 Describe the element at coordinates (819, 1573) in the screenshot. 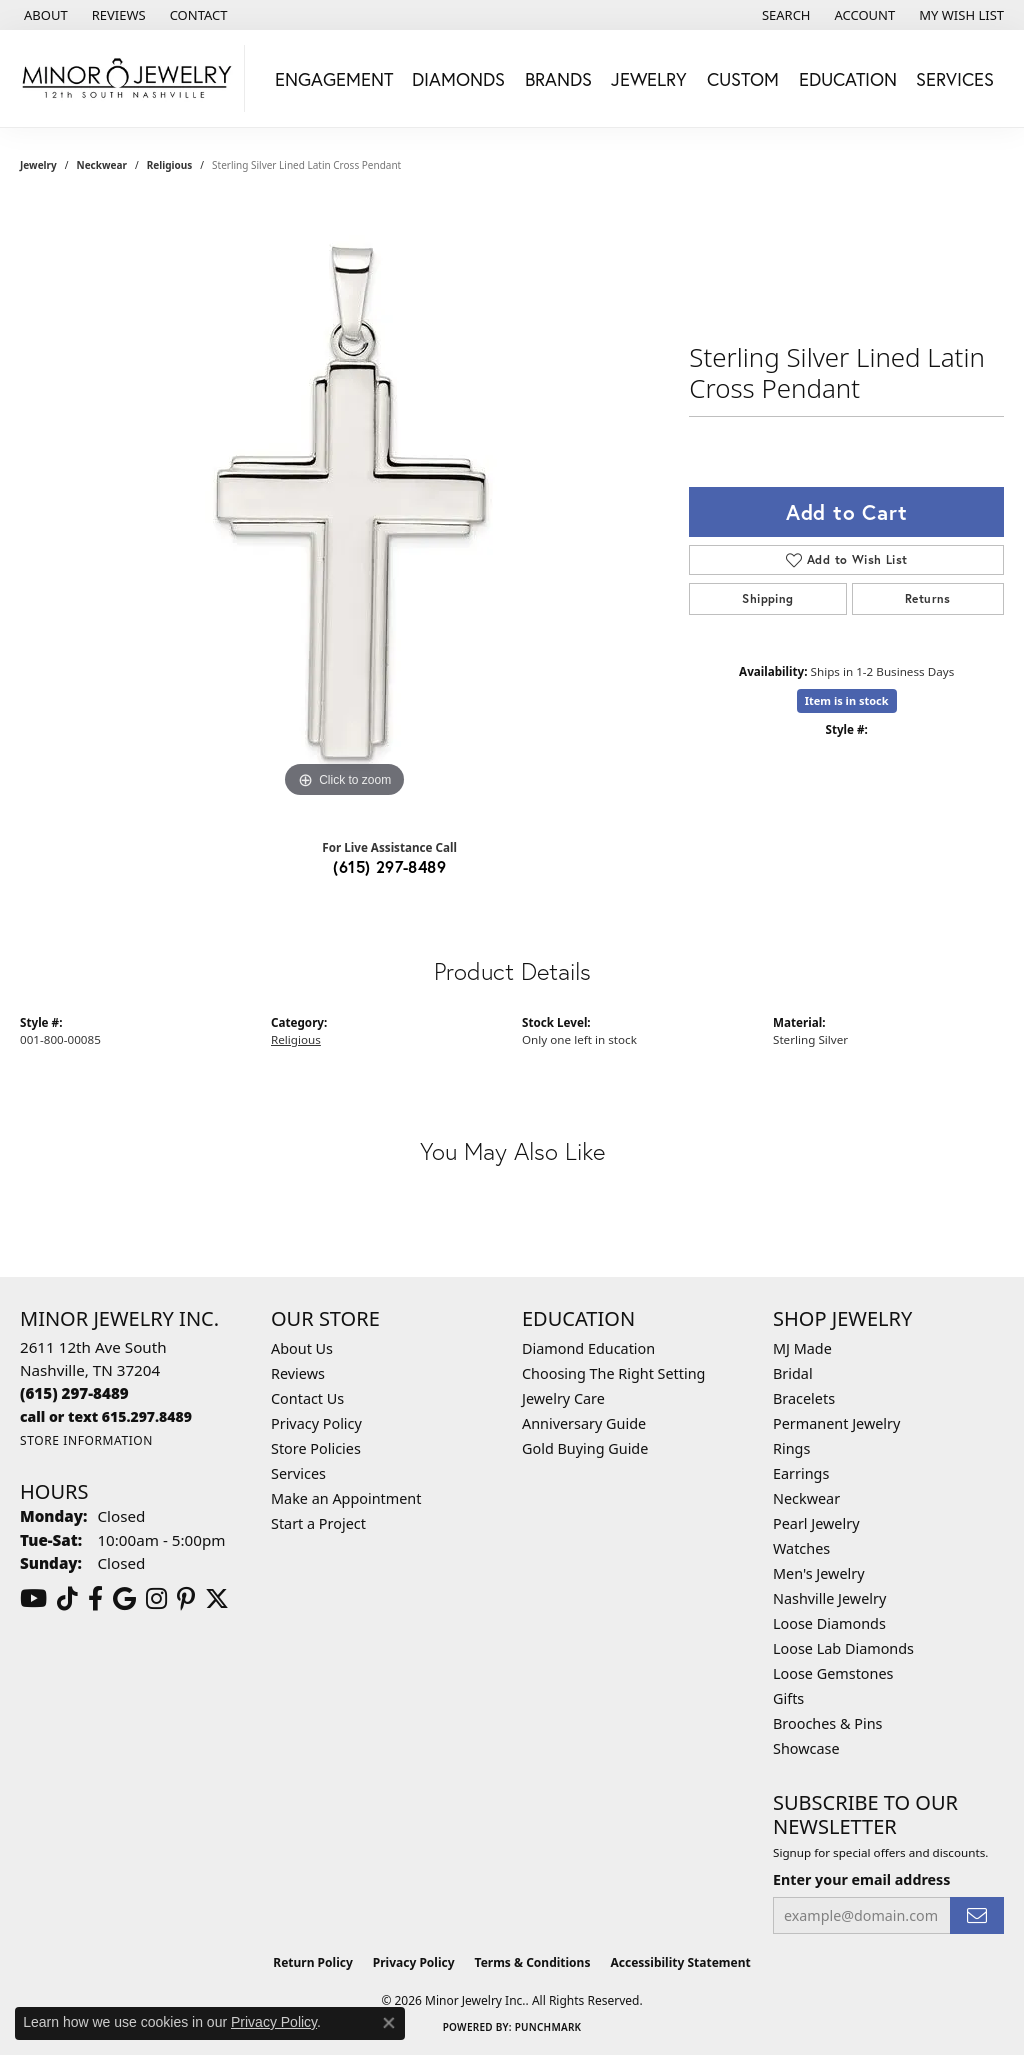

I see `Men's Jewelry [menuitem]` at that location.